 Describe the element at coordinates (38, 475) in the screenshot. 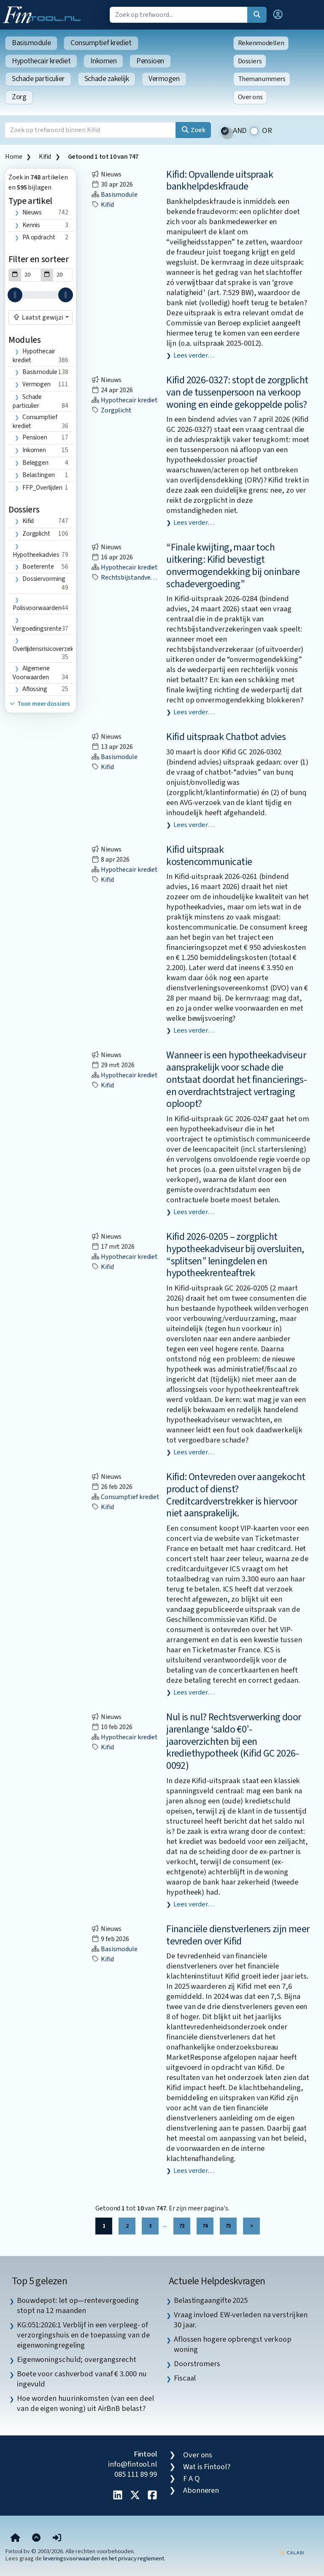

I see `Belastingen` at that location.